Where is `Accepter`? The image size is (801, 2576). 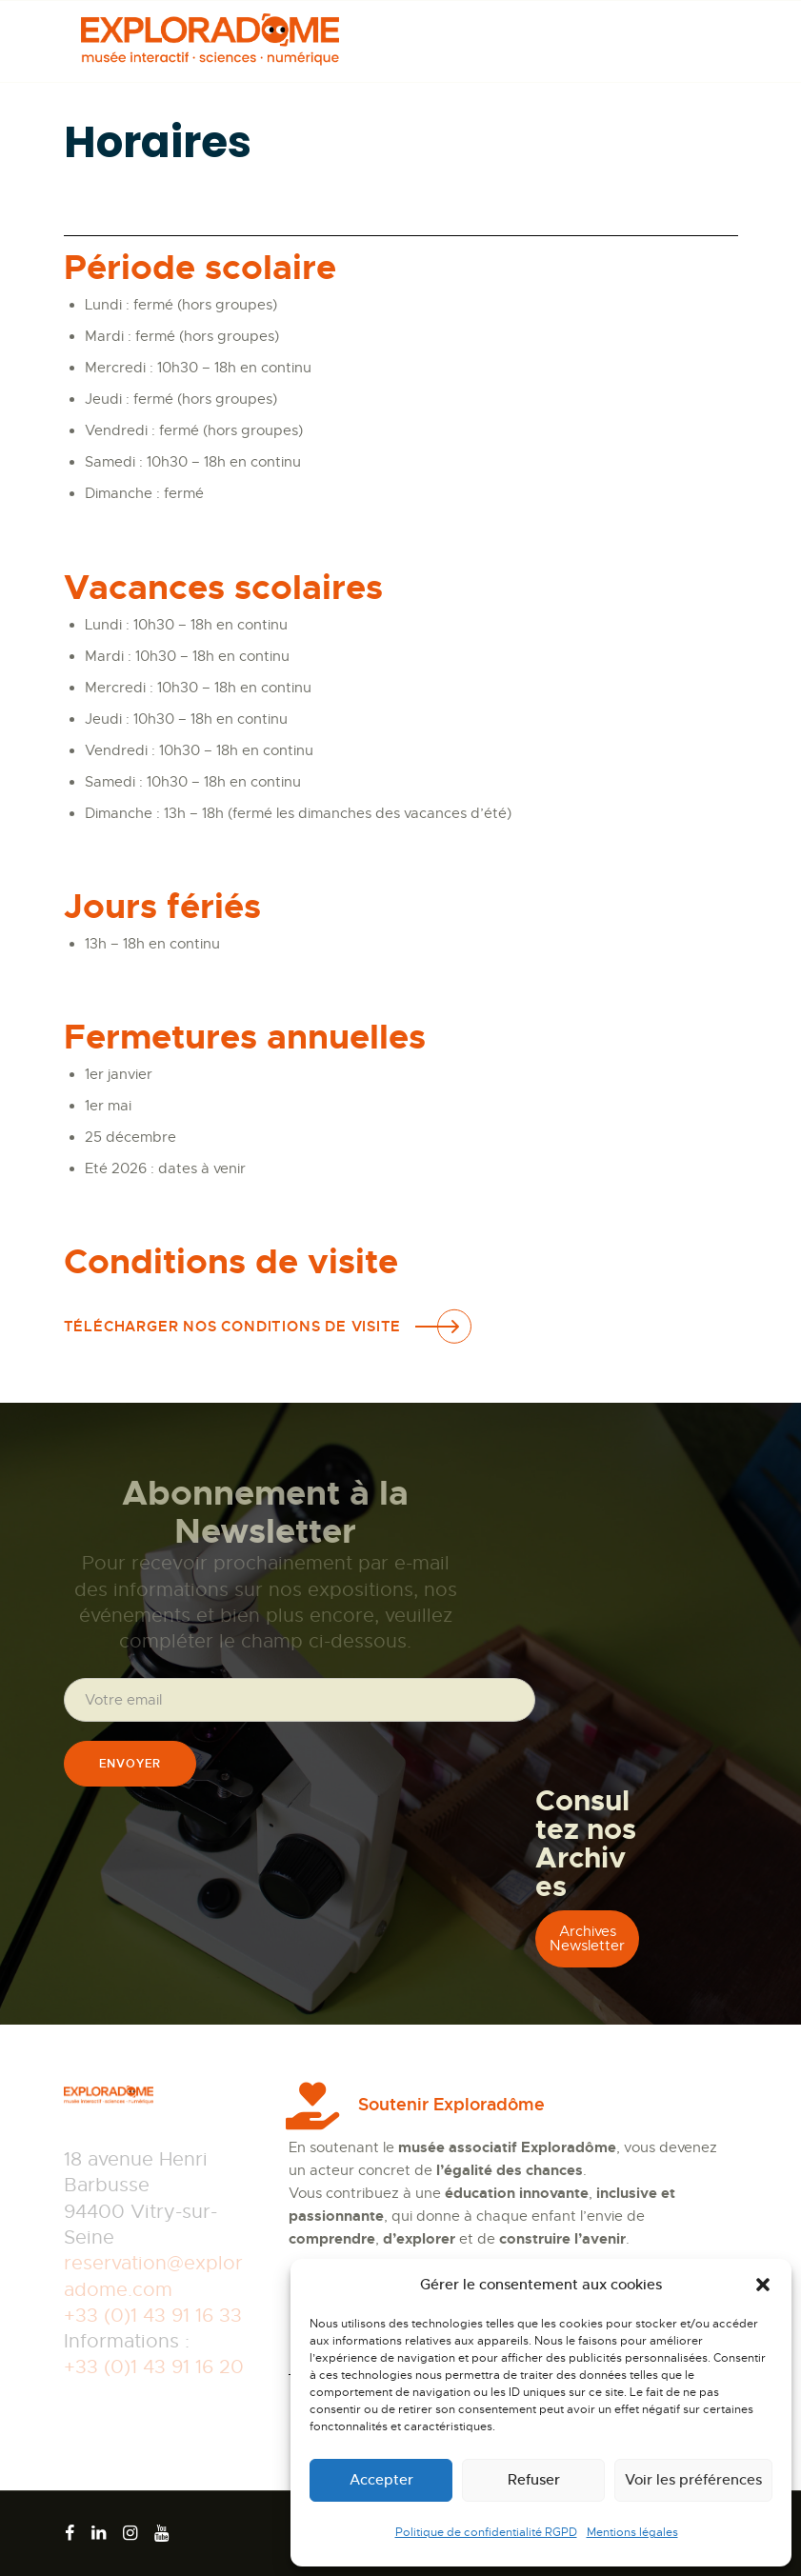
Accepter is located at coordinates (381, 2479).